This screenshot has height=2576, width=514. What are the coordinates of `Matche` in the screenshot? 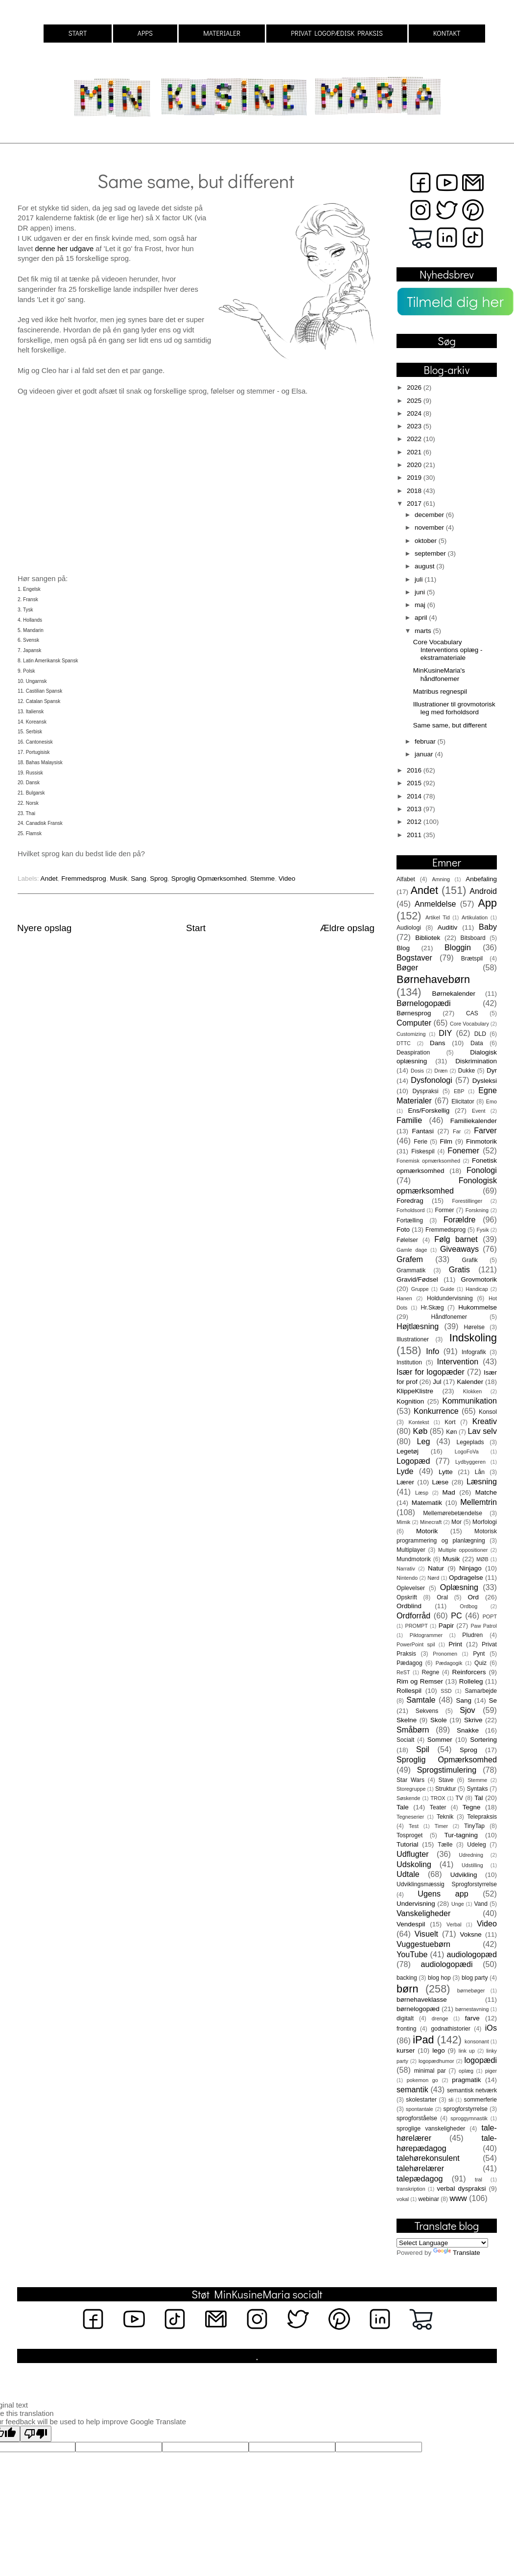 It's located at (486, 1492).